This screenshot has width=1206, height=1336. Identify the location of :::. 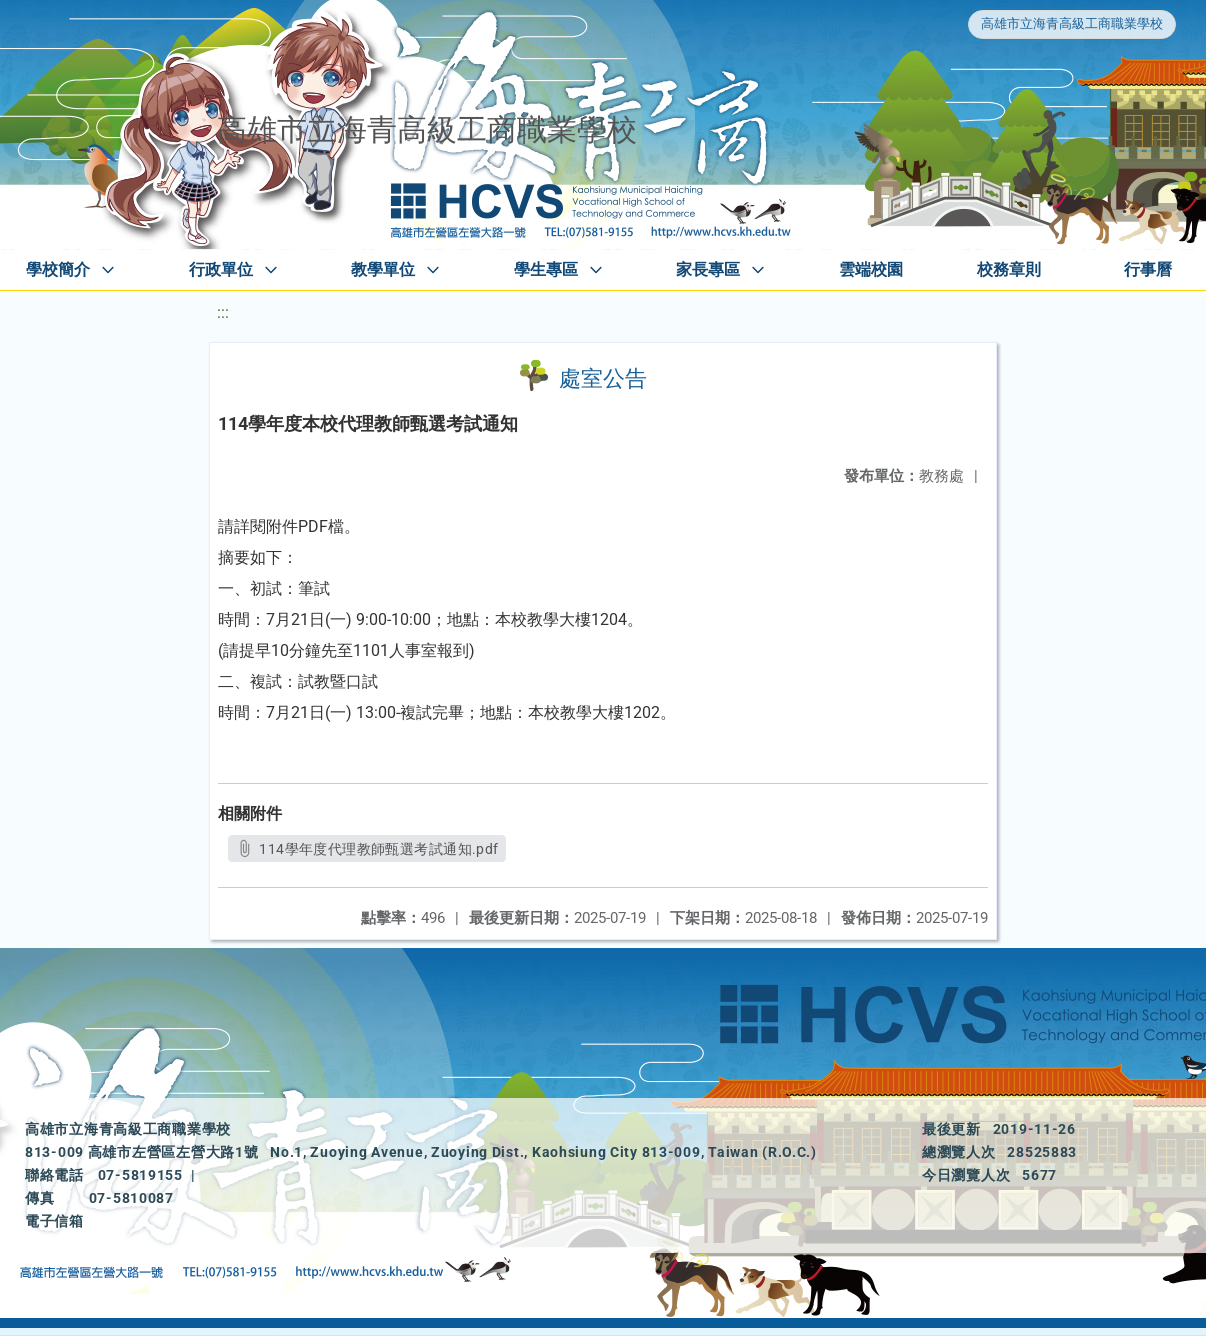
(223, 312).